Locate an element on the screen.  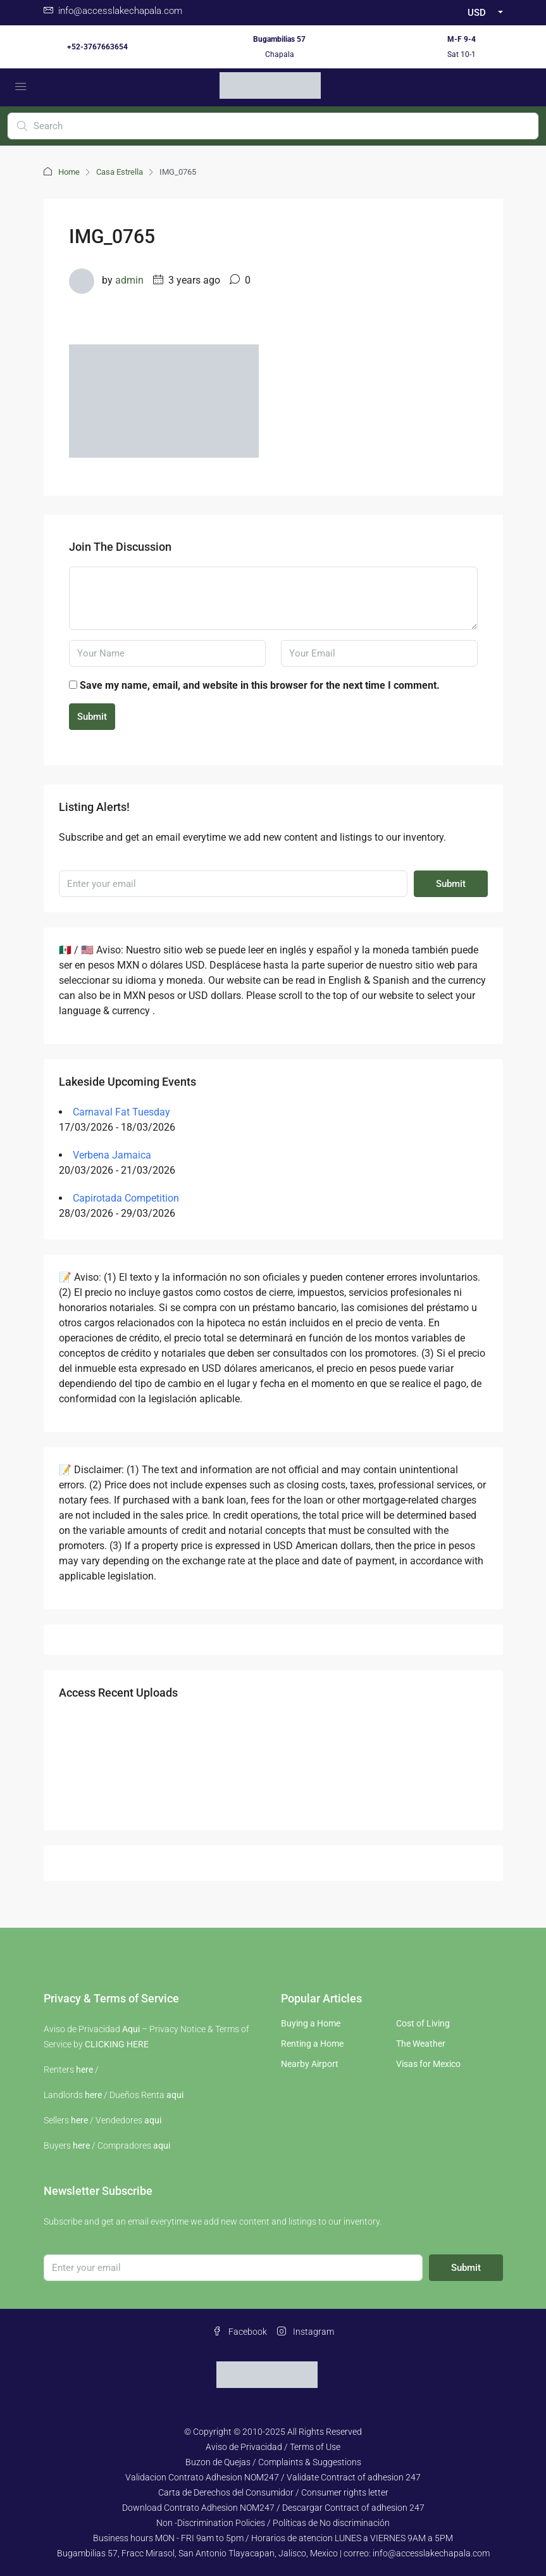
Renting a Home is located at coordinates (312, 2044).